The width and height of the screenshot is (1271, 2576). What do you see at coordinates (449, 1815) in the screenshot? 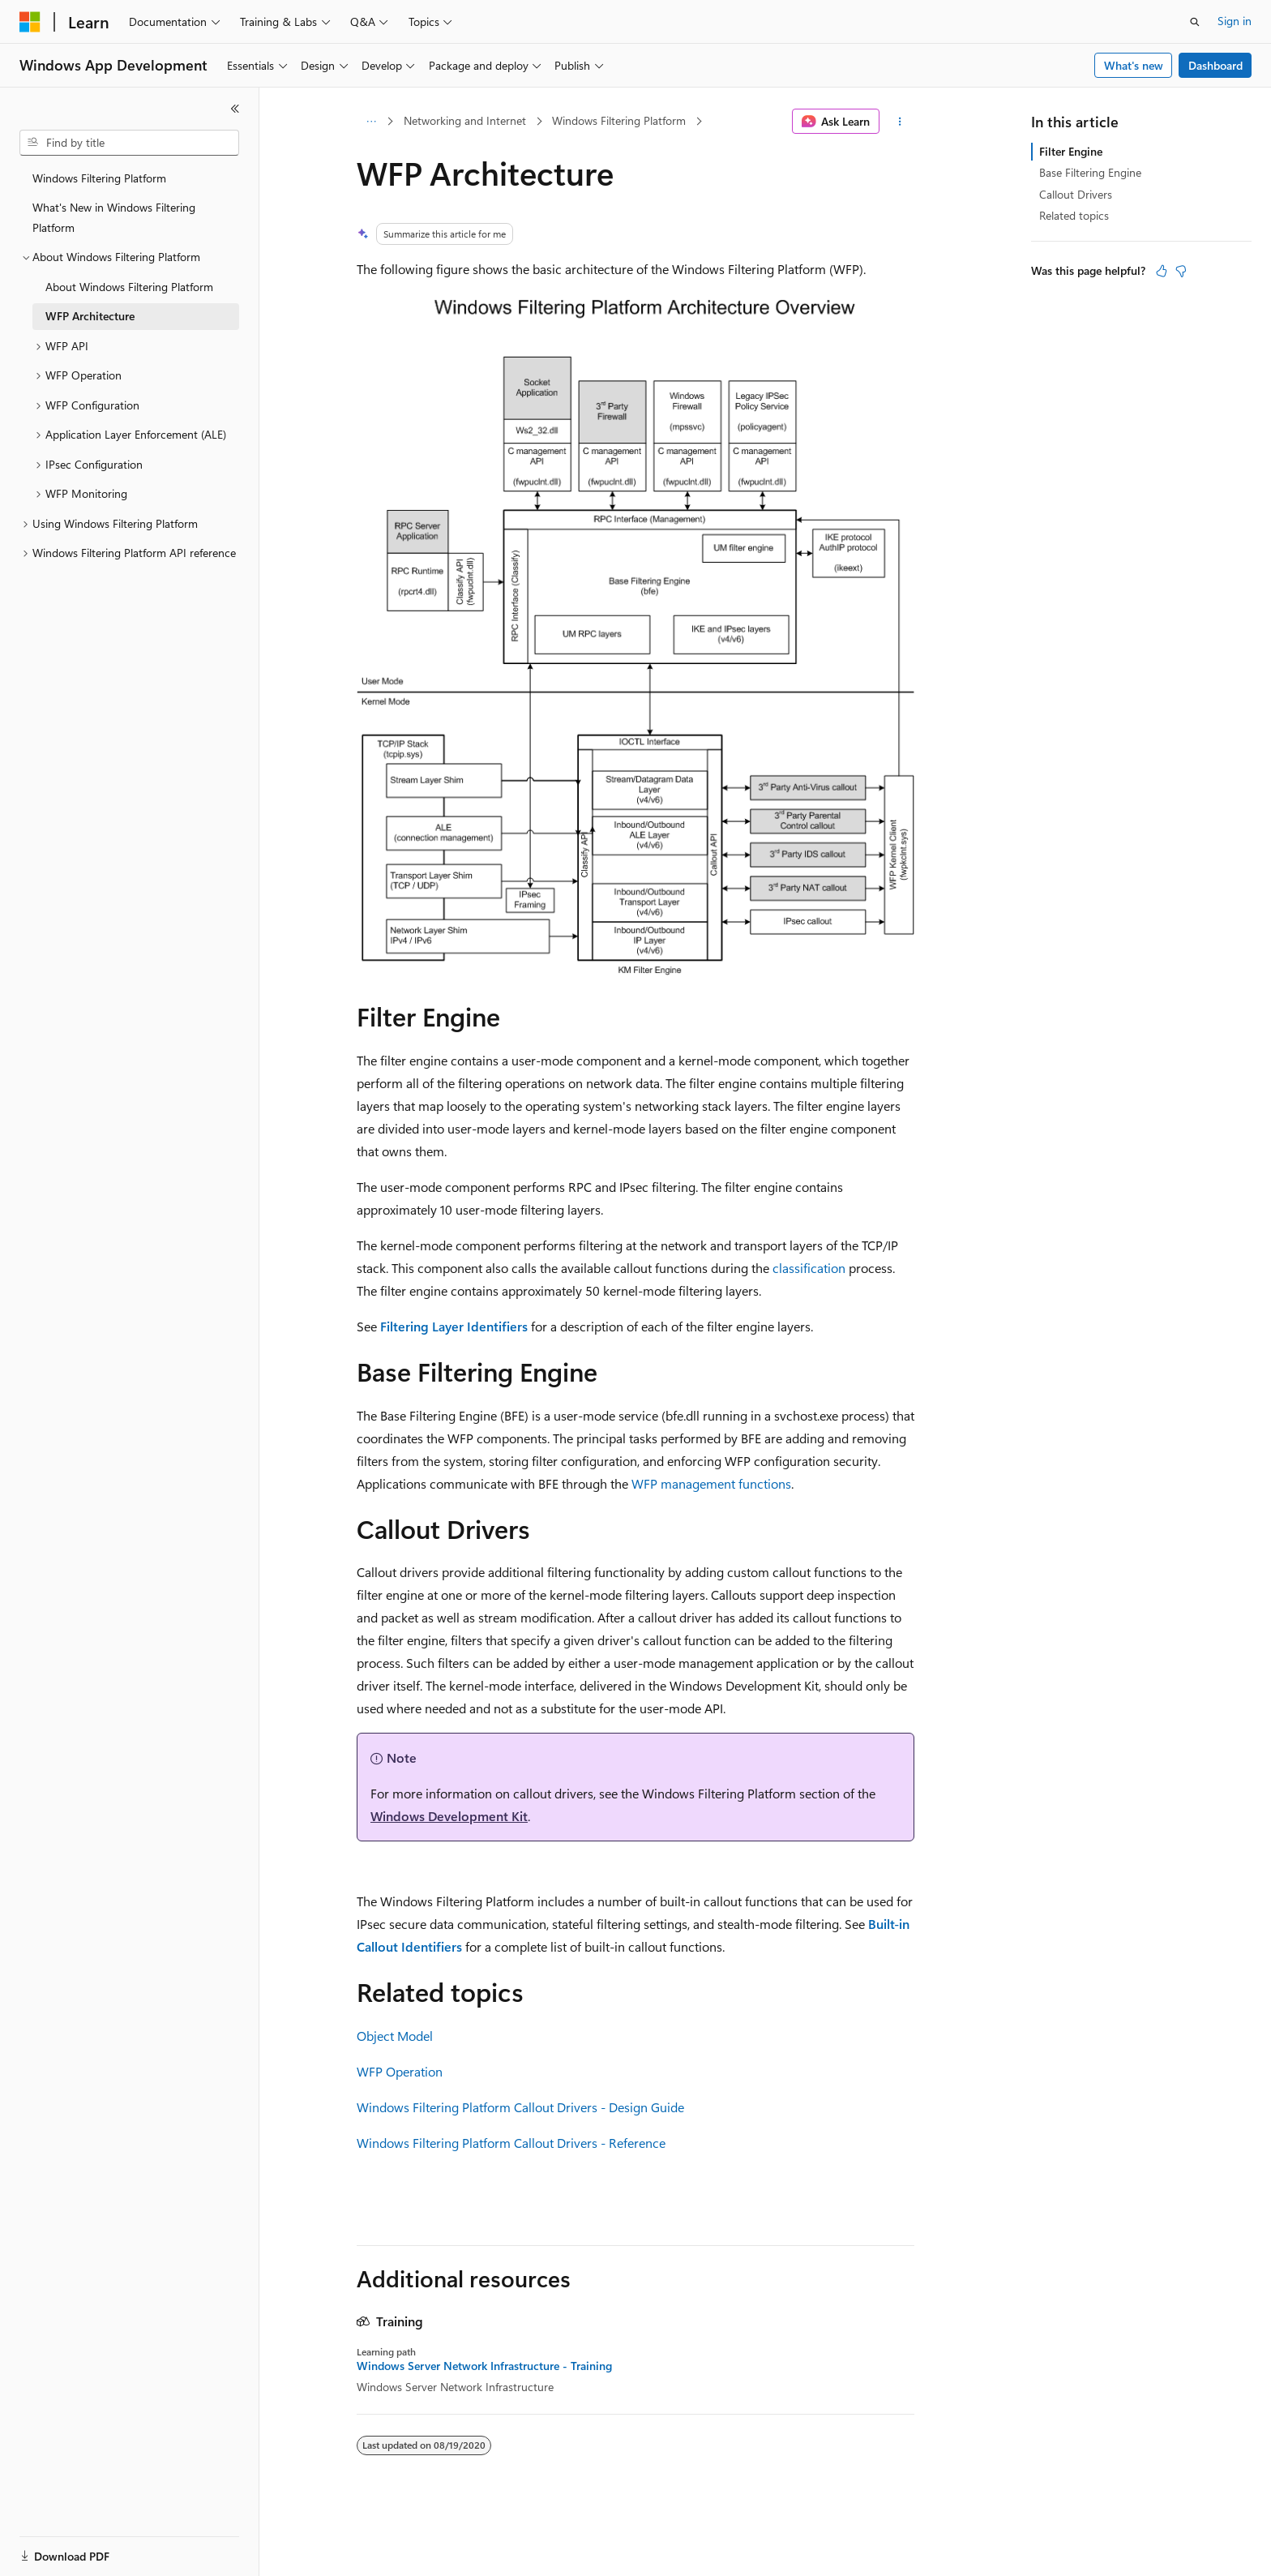
I see `Windows Development Kit` at bounding box center [449, 1815].